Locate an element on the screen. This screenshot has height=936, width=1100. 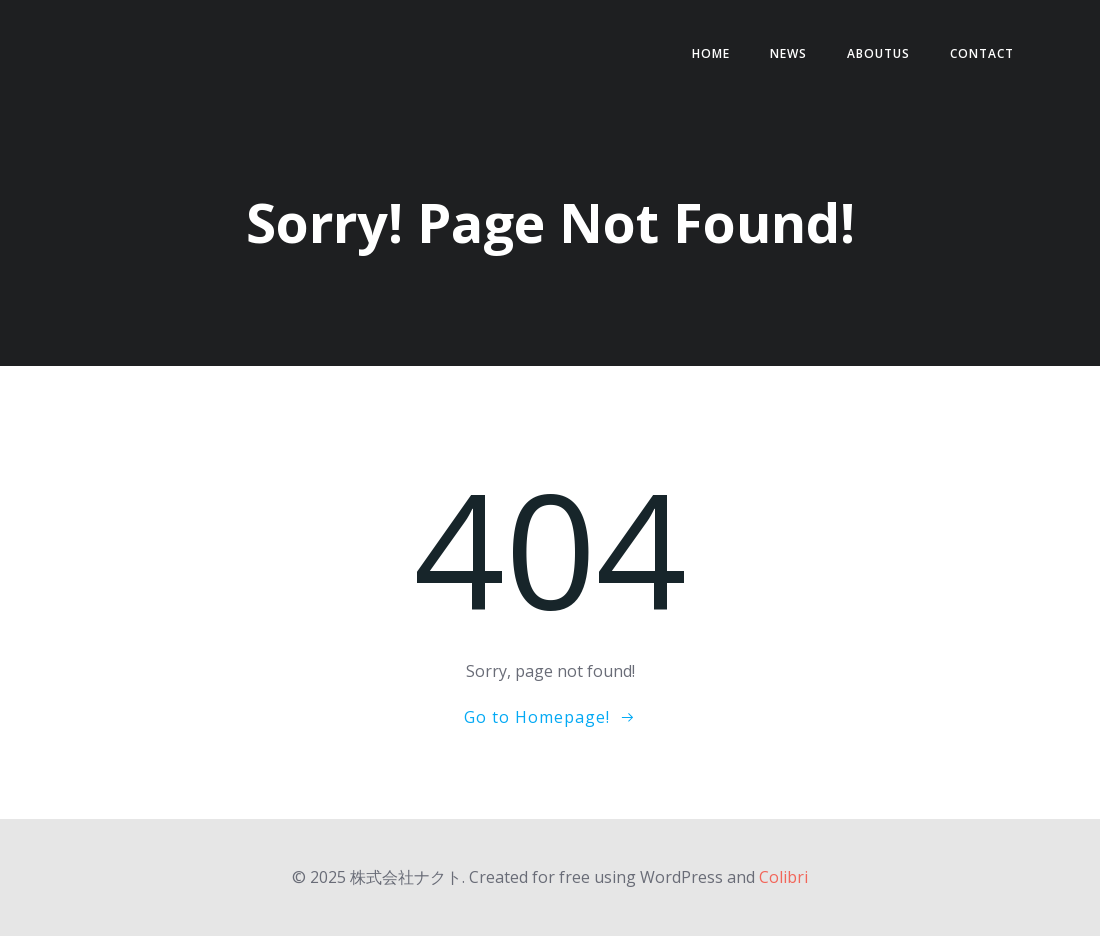
Colibri is located at coordinates (783, 877).